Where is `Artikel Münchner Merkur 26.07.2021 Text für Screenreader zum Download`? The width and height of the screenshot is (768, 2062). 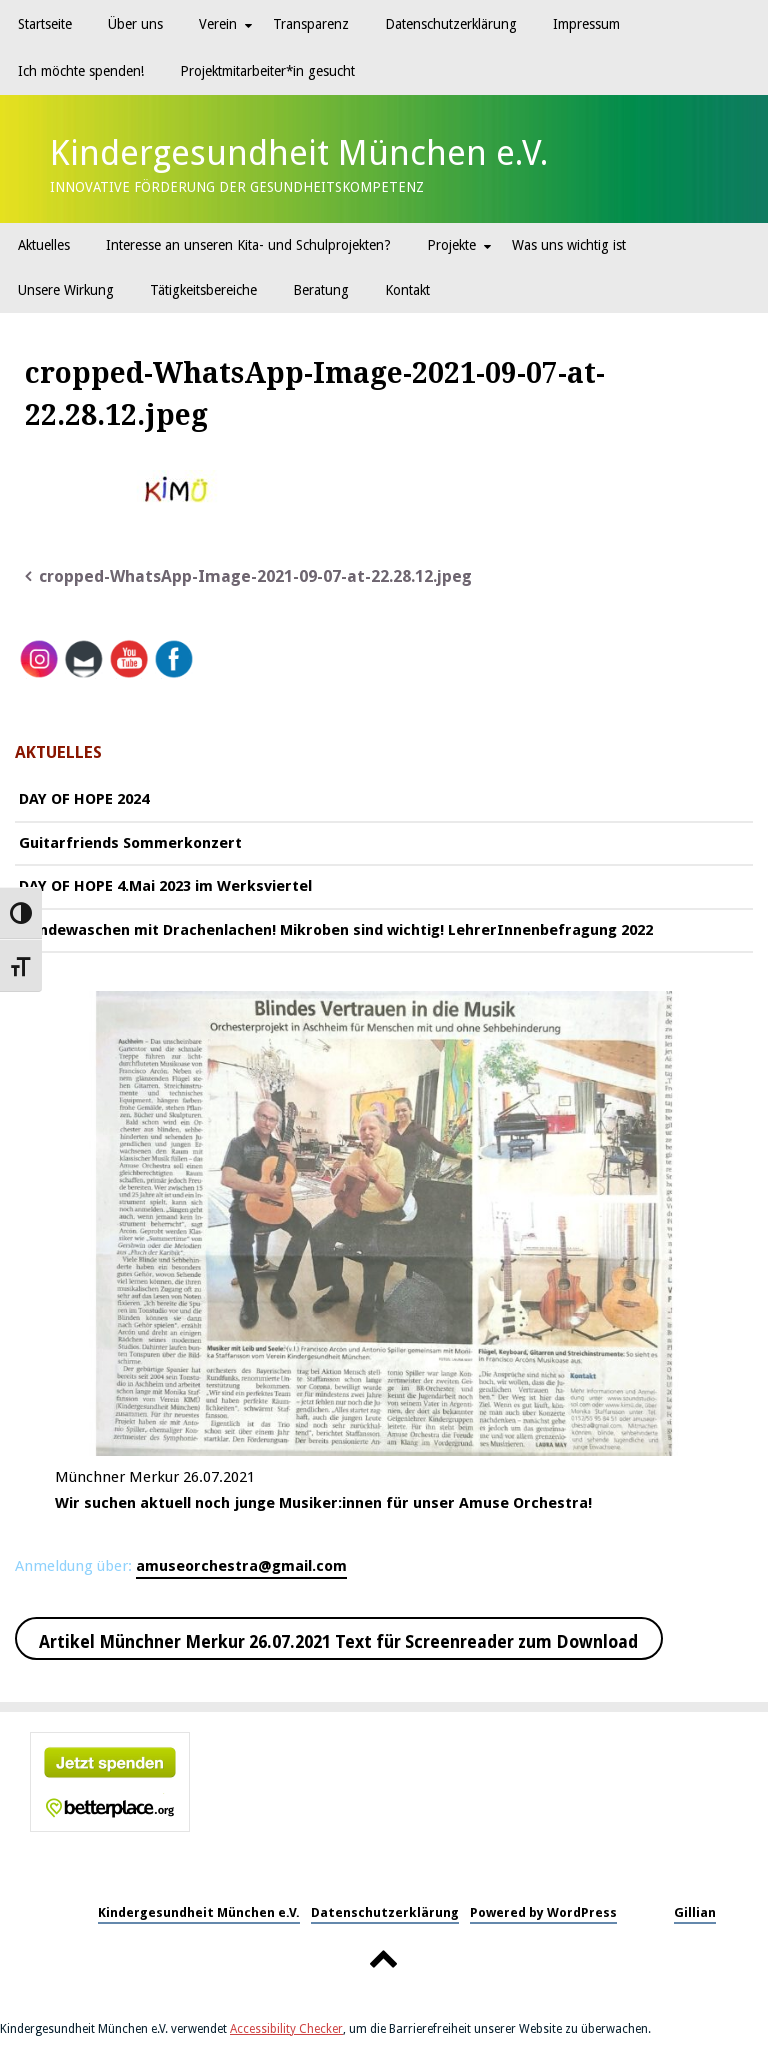
Artikel Münchner Merkur 26.07.2021 Text für Screenreader zum Download is located at coordinates (338, 1642).